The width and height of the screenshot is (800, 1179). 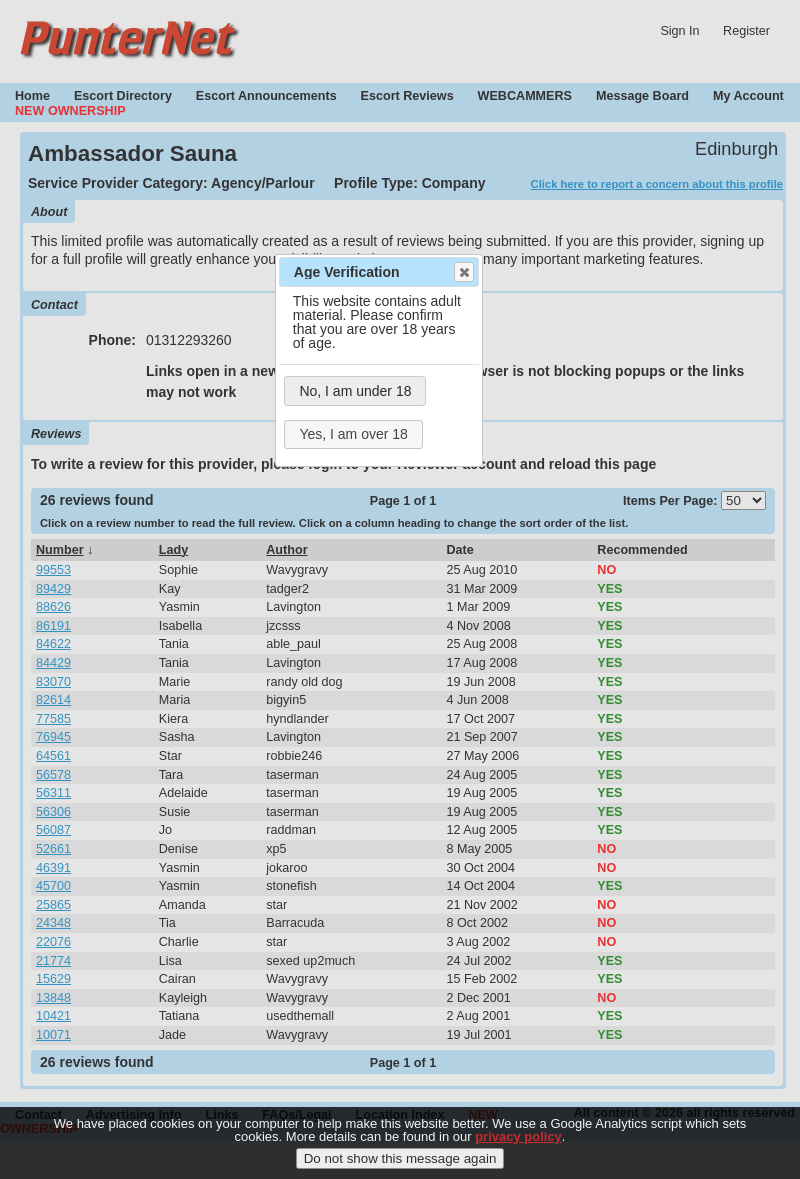 What do you see at coordinates (518, 1139) in the screenshot?
I see `privacy policy` at bounding box center [518, 1139].